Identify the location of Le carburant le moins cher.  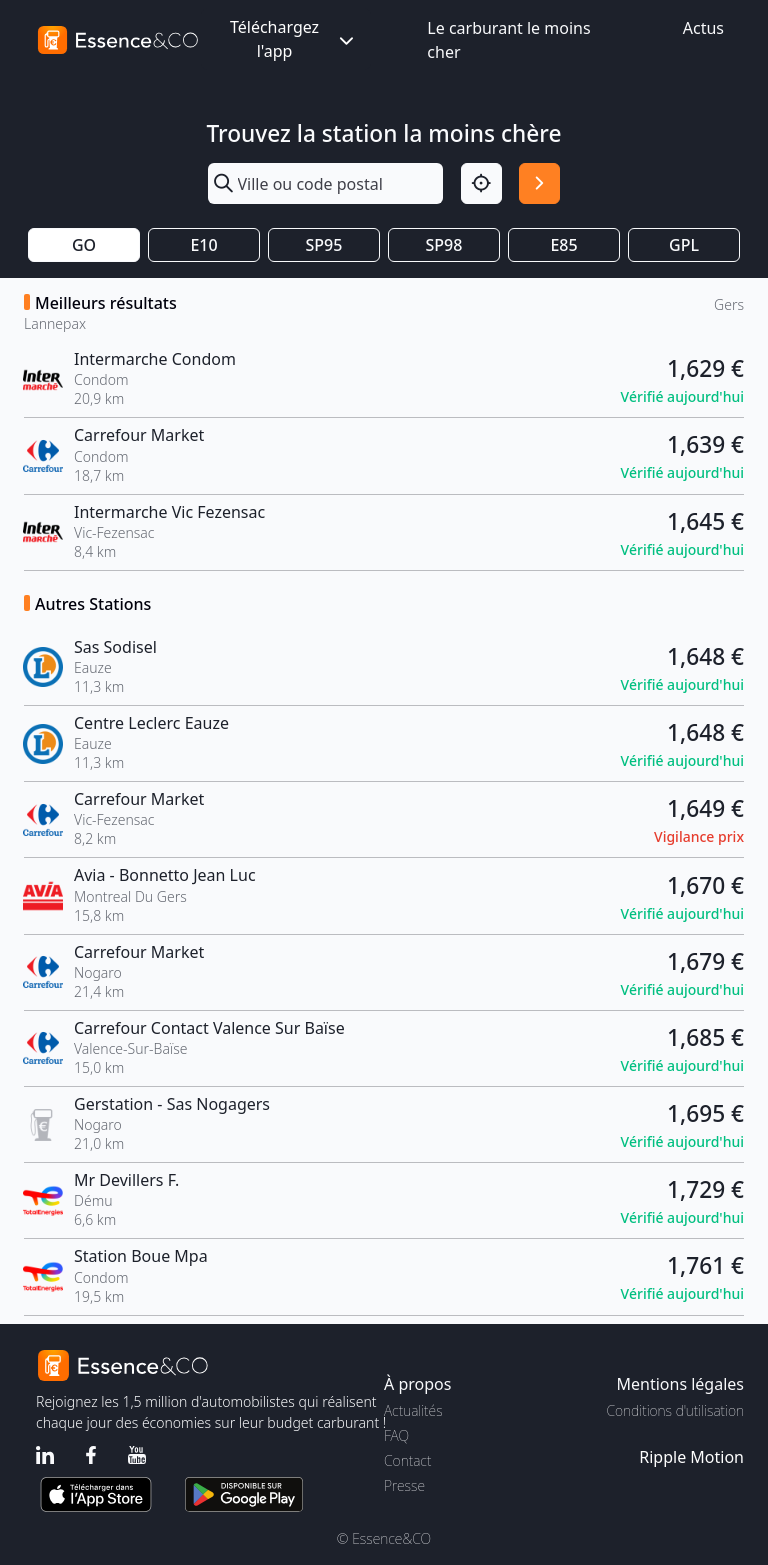
(508, 40).